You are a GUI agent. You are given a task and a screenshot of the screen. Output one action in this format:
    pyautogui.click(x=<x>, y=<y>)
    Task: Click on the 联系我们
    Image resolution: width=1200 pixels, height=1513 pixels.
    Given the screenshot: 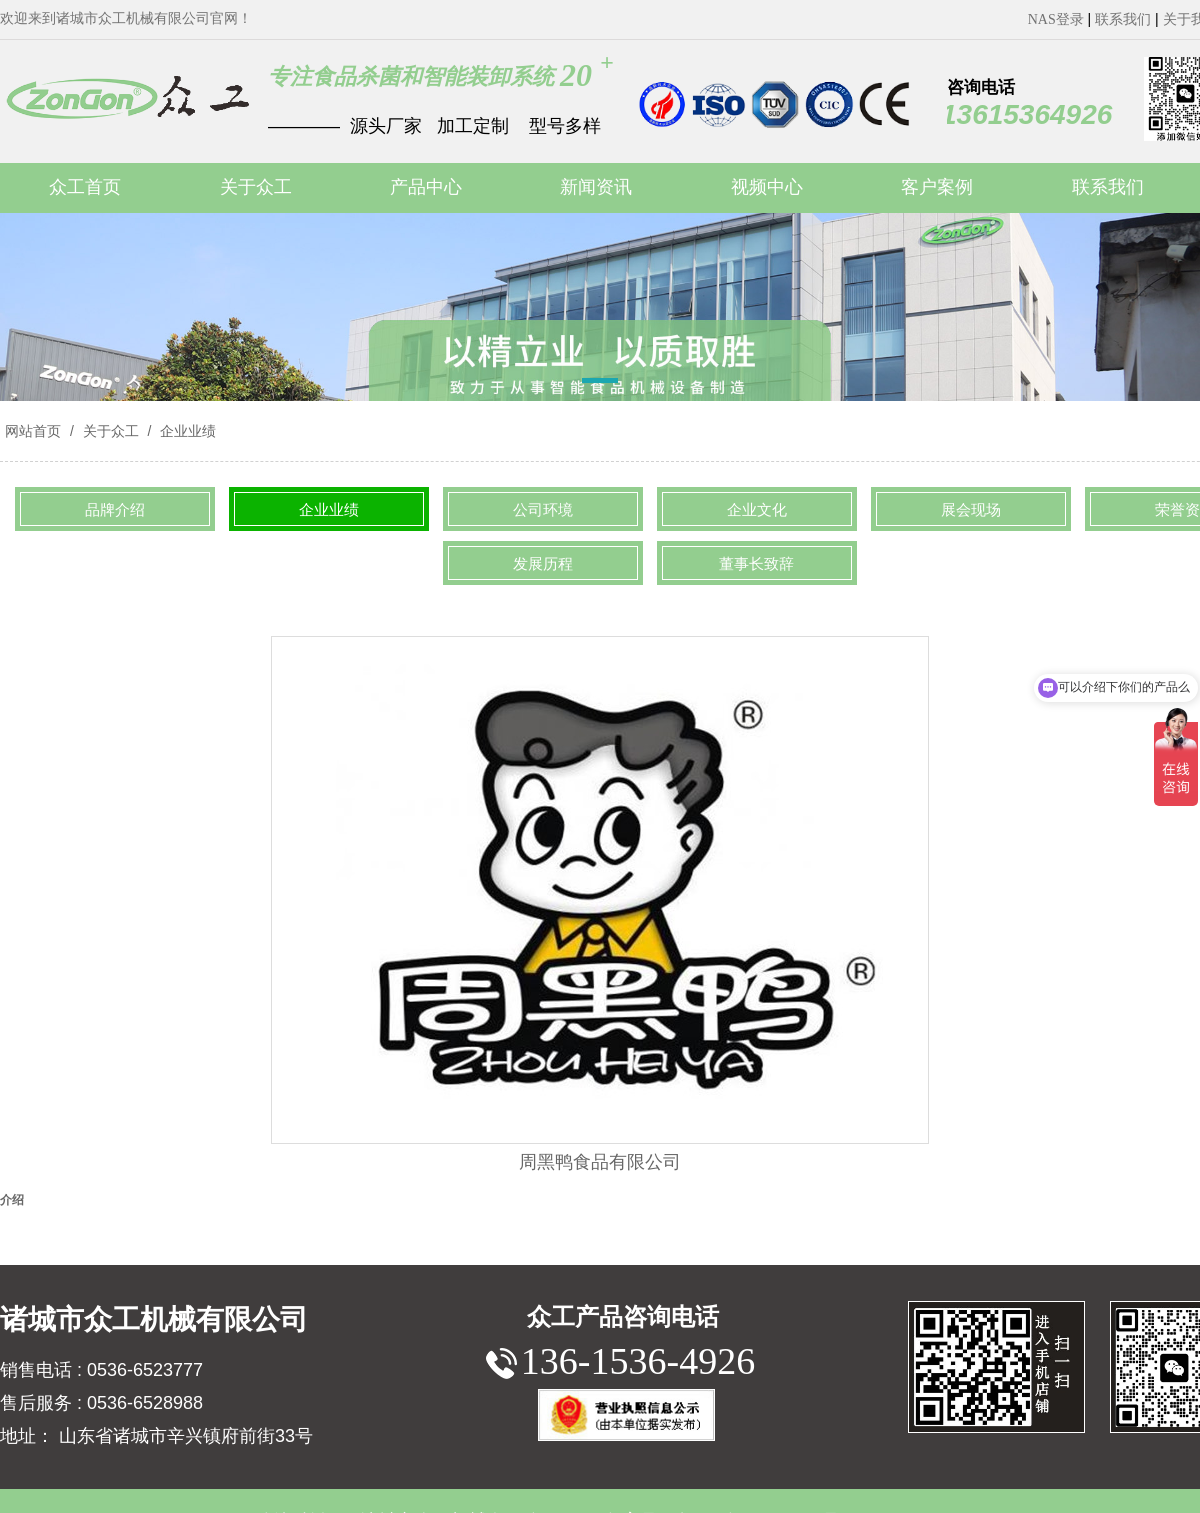 What is the action you would take?
    pyautogui.click(x=1123, y=19)
    